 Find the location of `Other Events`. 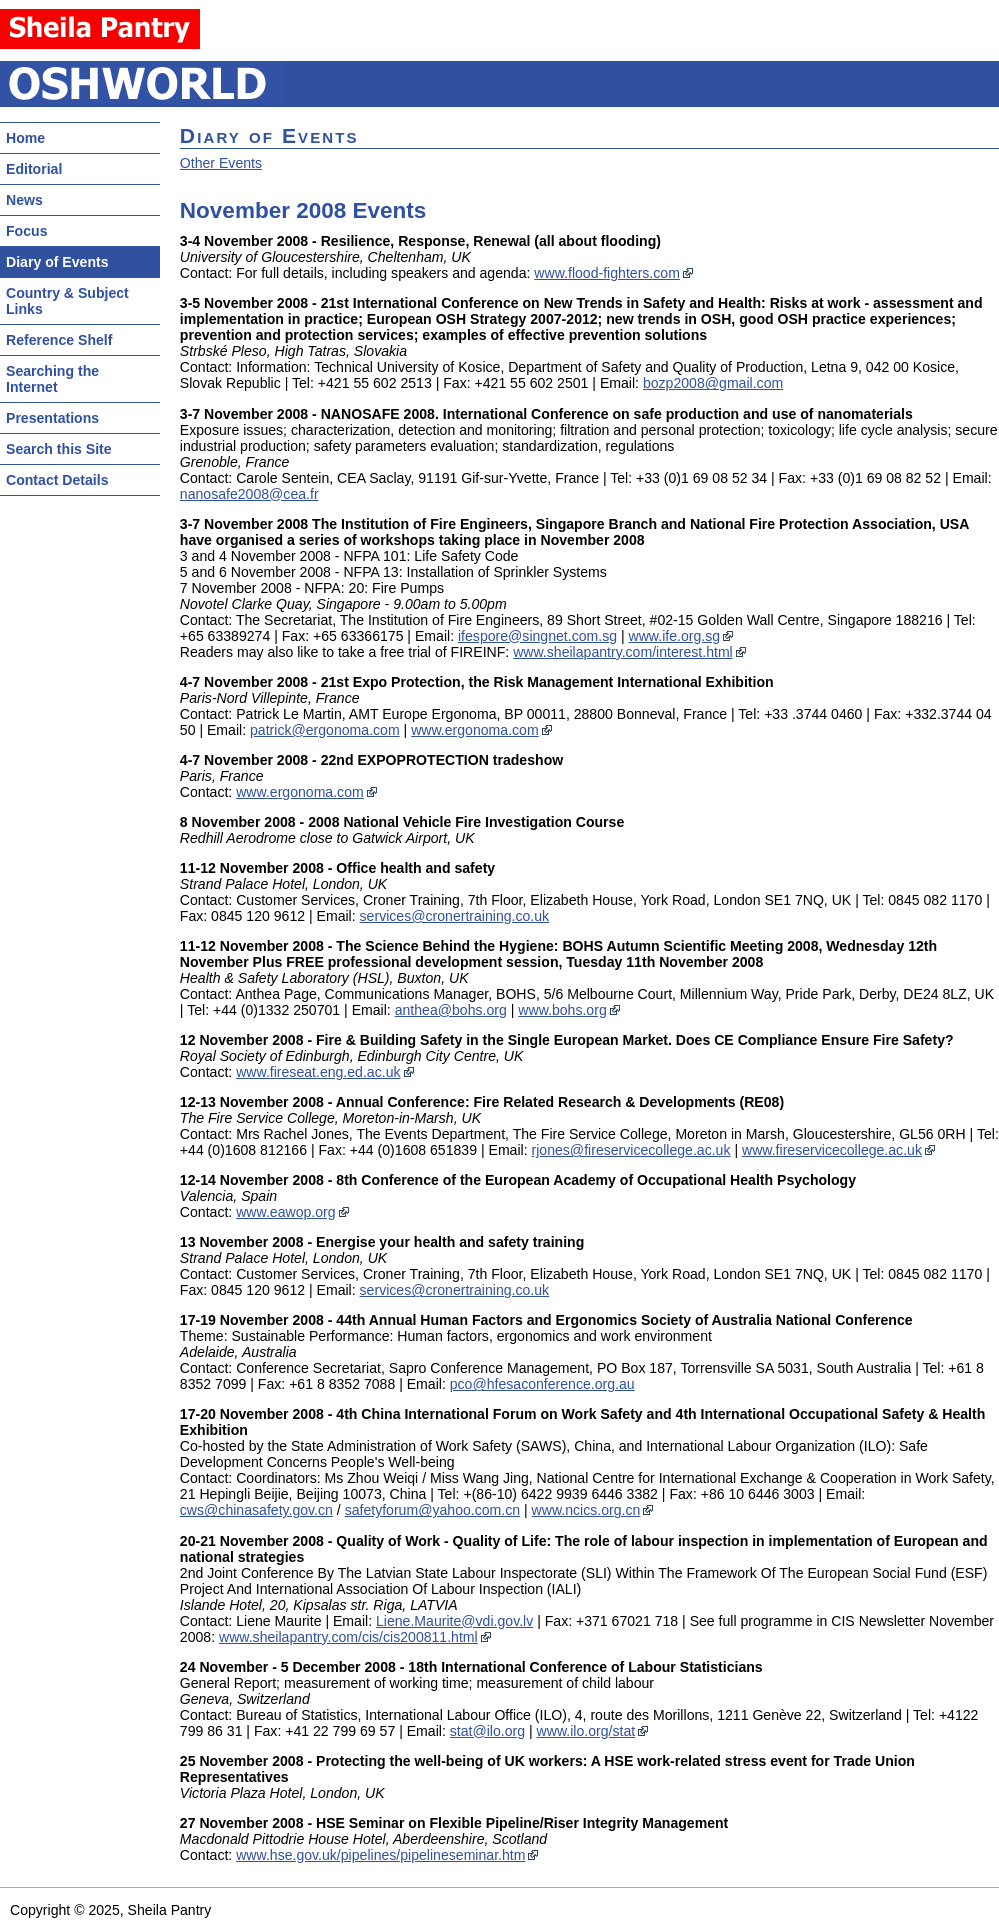

Other Events is located at coordinates (221, 163).